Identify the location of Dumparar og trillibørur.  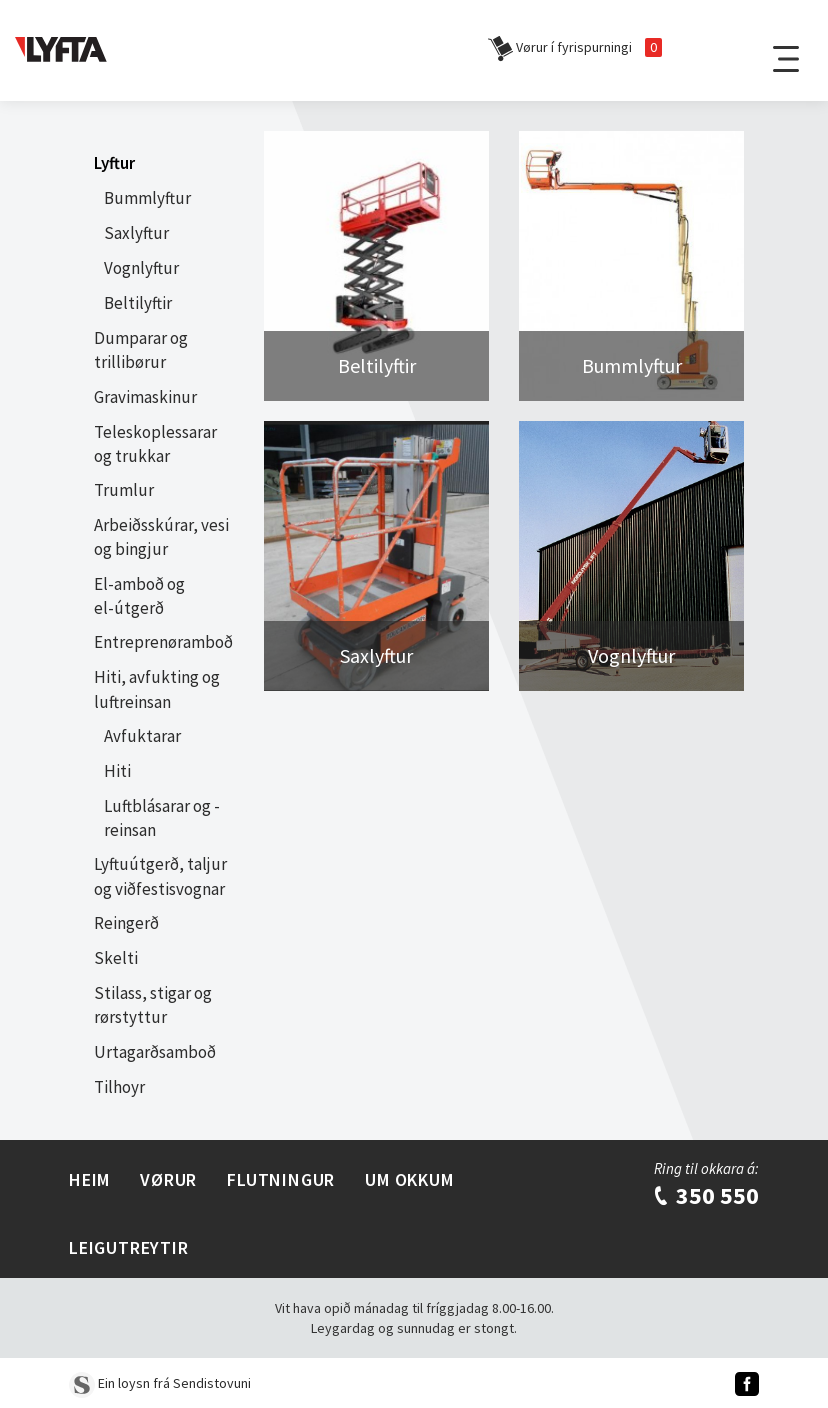
(141, 350).